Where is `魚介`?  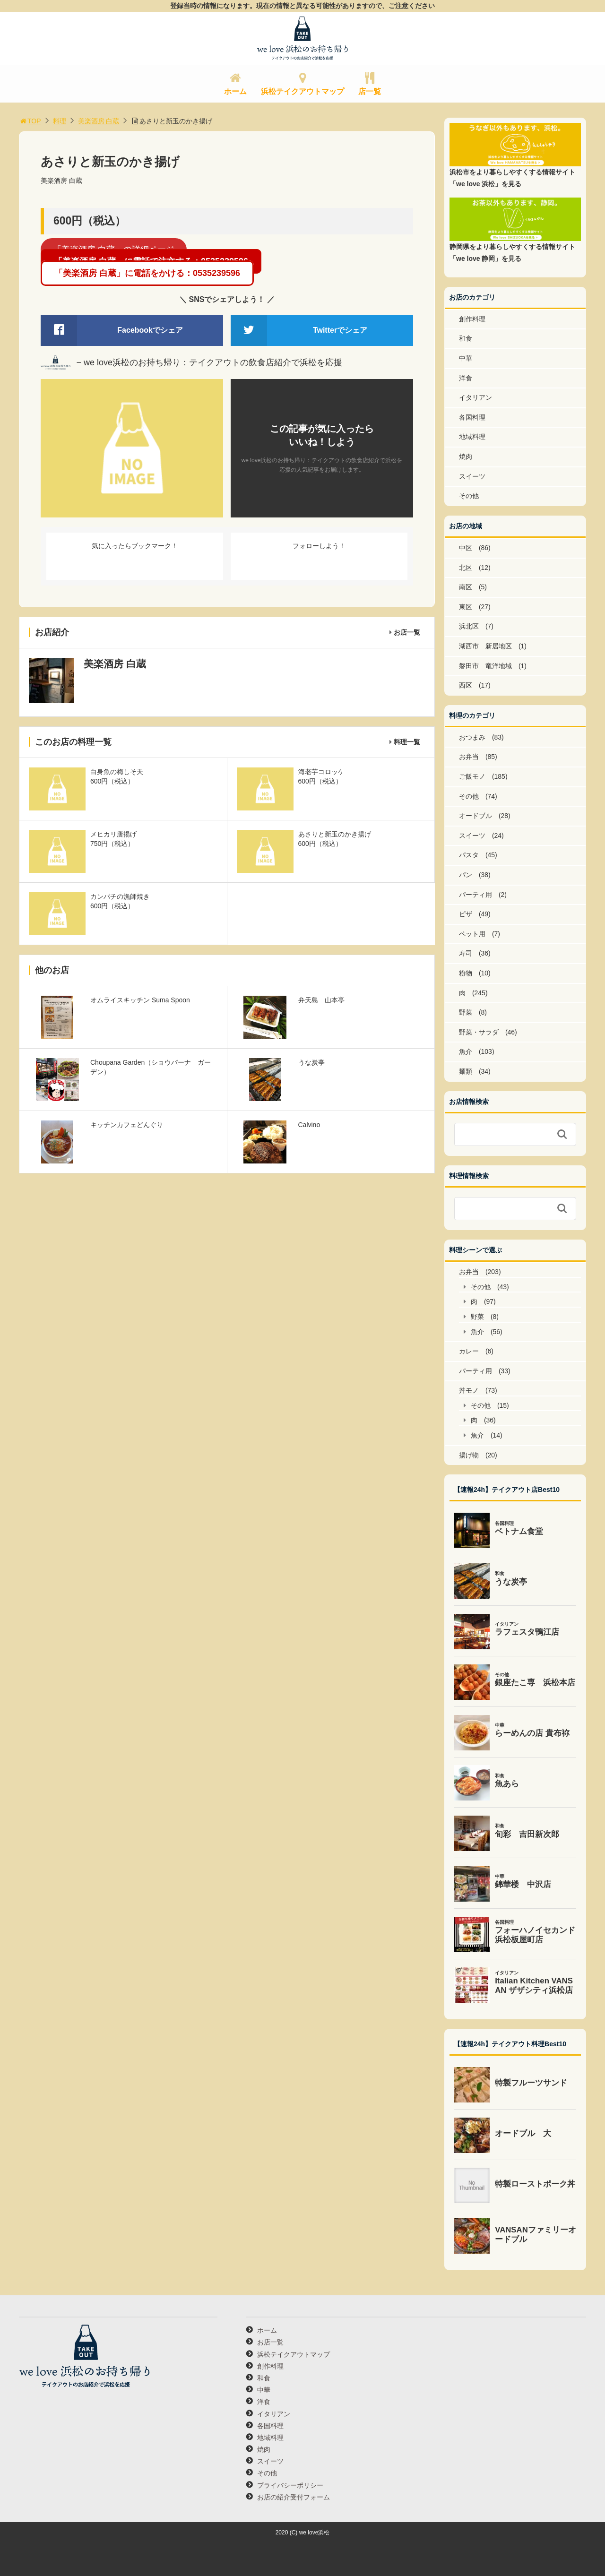 魚介 is located at coordinates (465, 1051).